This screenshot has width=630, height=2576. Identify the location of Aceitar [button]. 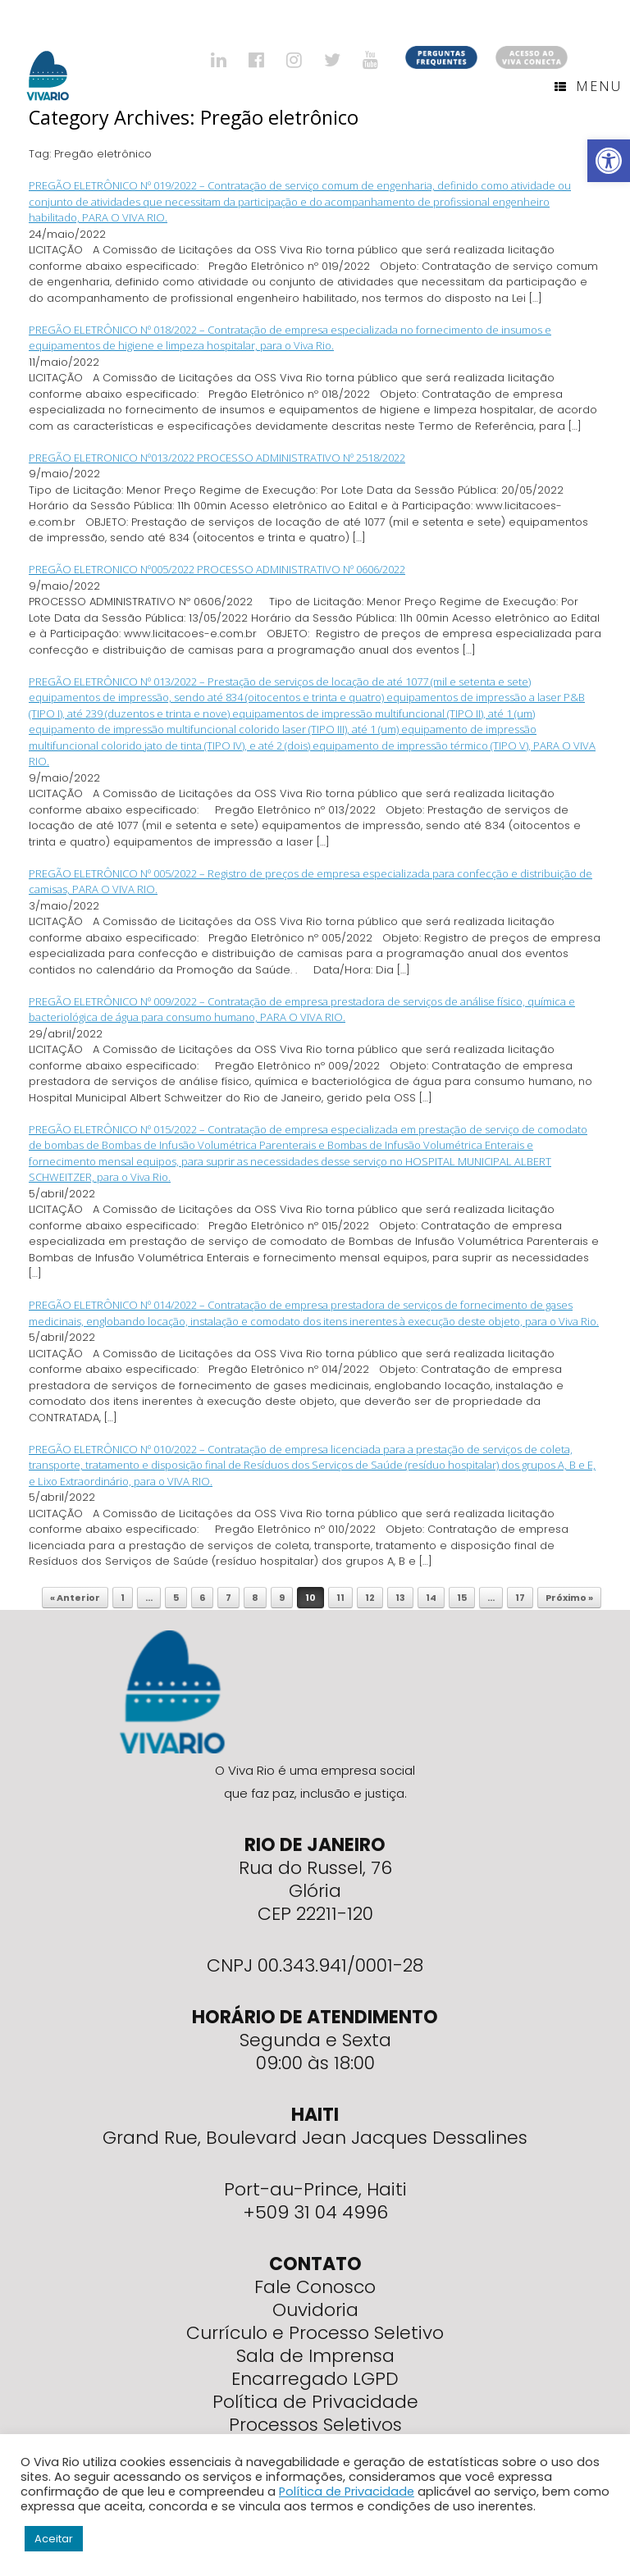
(53, 2538).